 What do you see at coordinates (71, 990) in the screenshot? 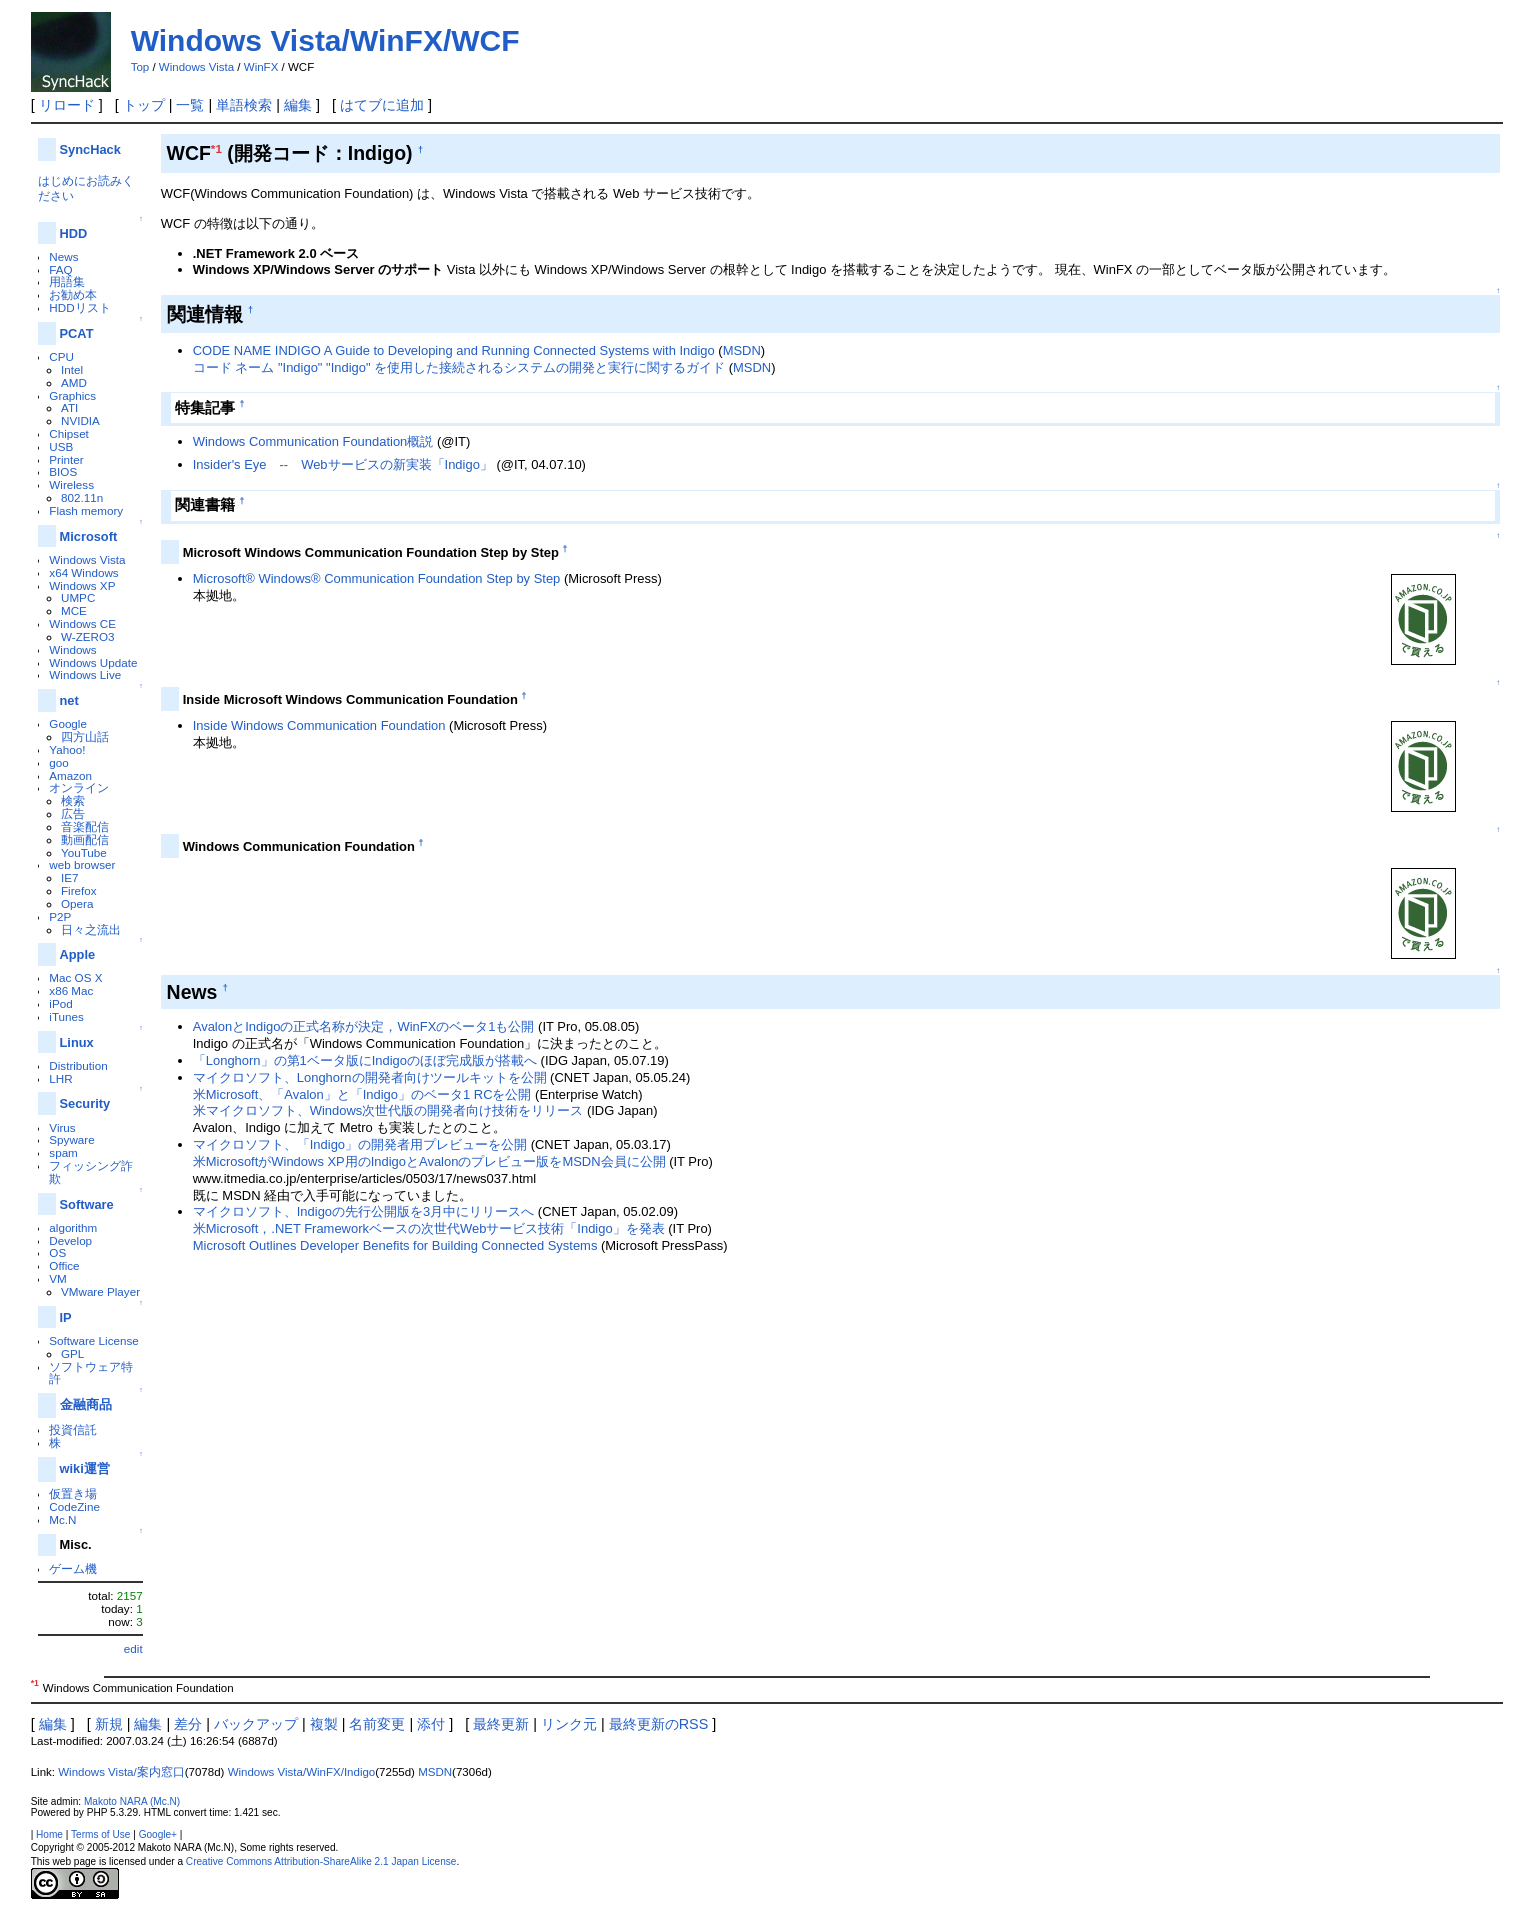
I see `x86 Mac` at bounding box center [71, 990].